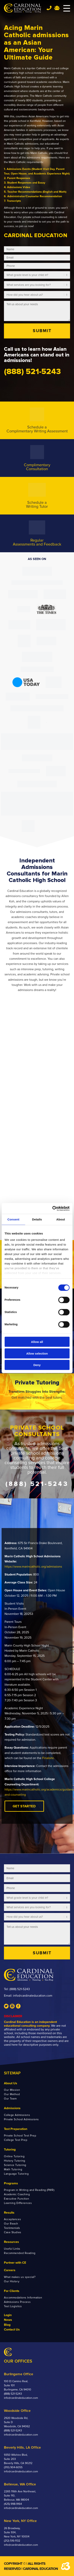  Describe the element at coordinates (37, 1341) in the screenshot. I see `Allow all` at that location.